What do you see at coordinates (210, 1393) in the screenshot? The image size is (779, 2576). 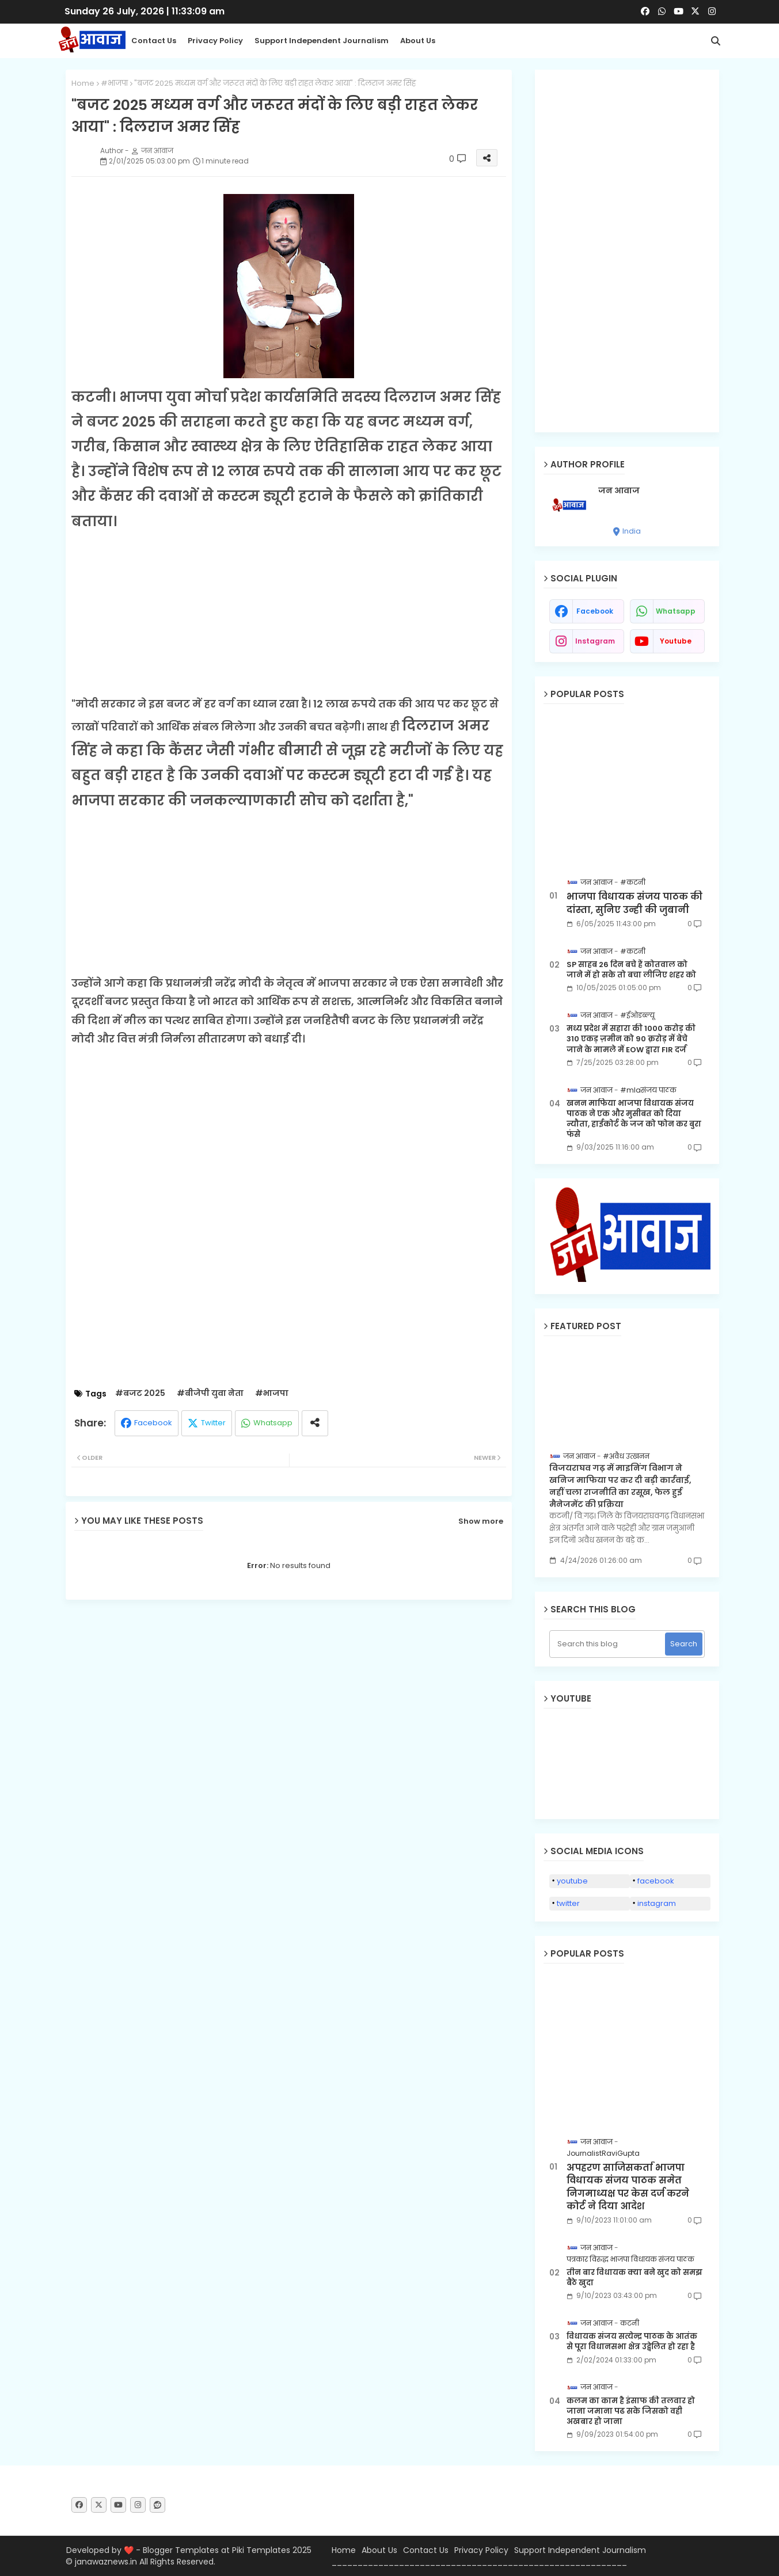 I see `#बीजेपी युवा नेता` at bounding box center [210, 1393].